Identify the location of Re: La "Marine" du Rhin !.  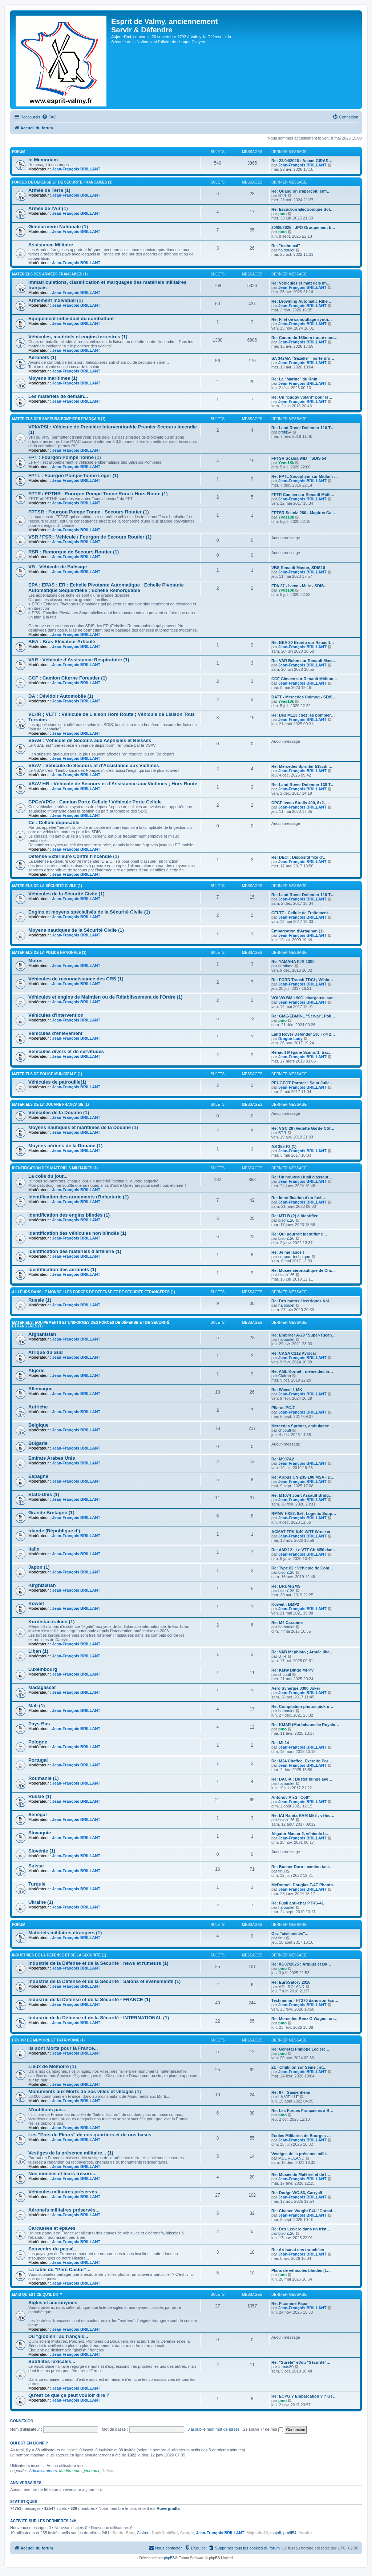
(295, 379).